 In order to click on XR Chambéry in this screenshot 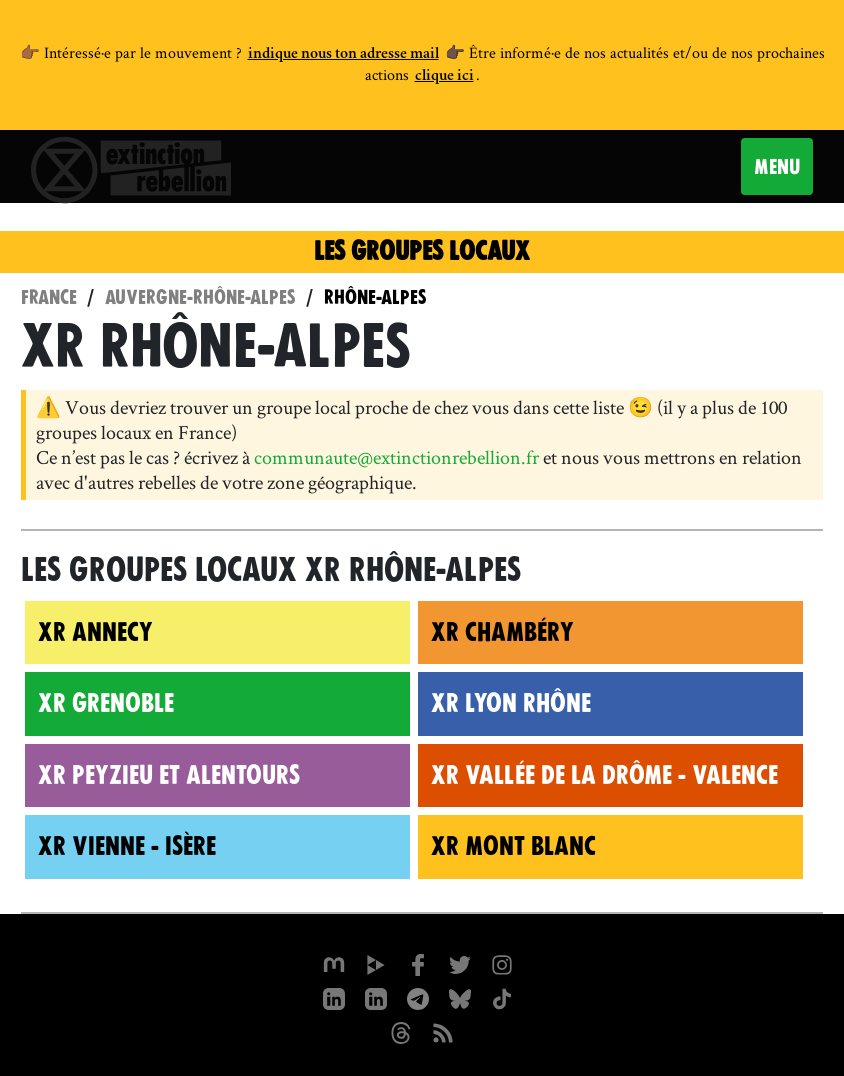, I will do `click(502, 632)`.